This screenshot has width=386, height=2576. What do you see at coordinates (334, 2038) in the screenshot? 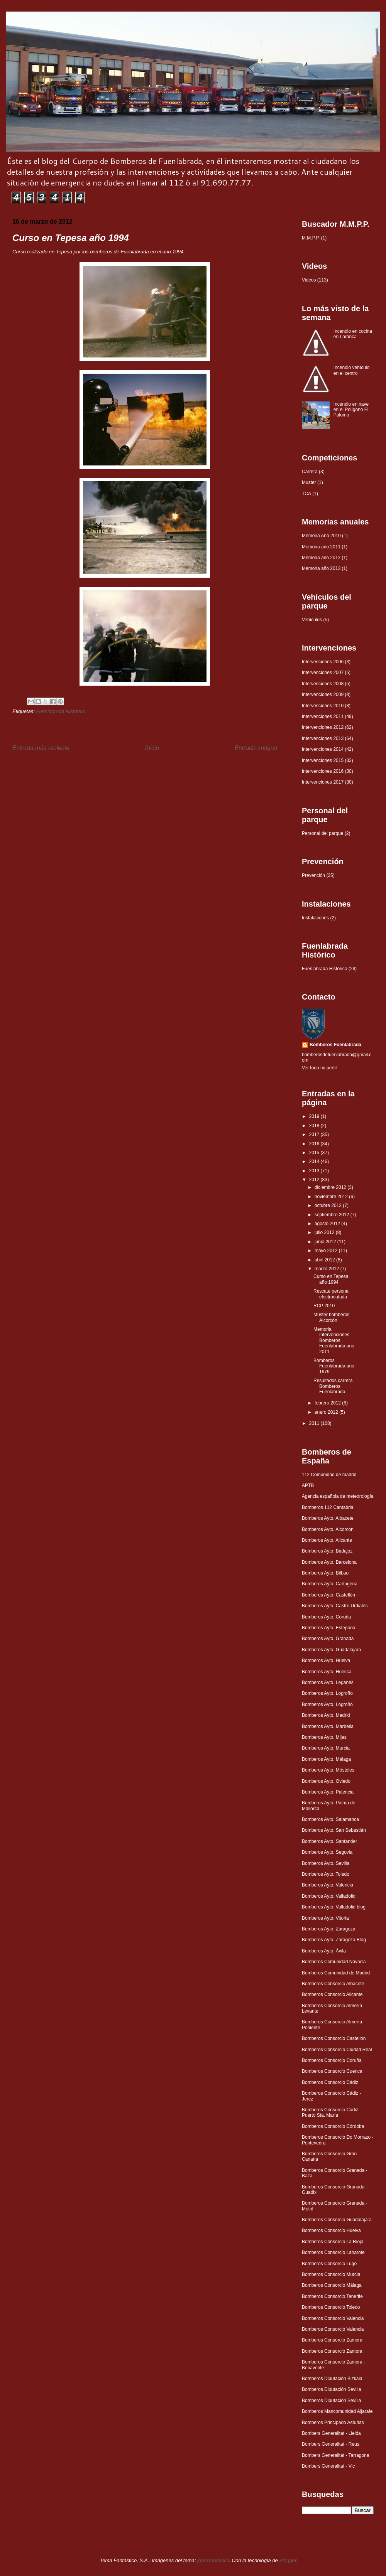
I see `Bomberos Consorcio Castellón` at bounding box center [334, 2038].